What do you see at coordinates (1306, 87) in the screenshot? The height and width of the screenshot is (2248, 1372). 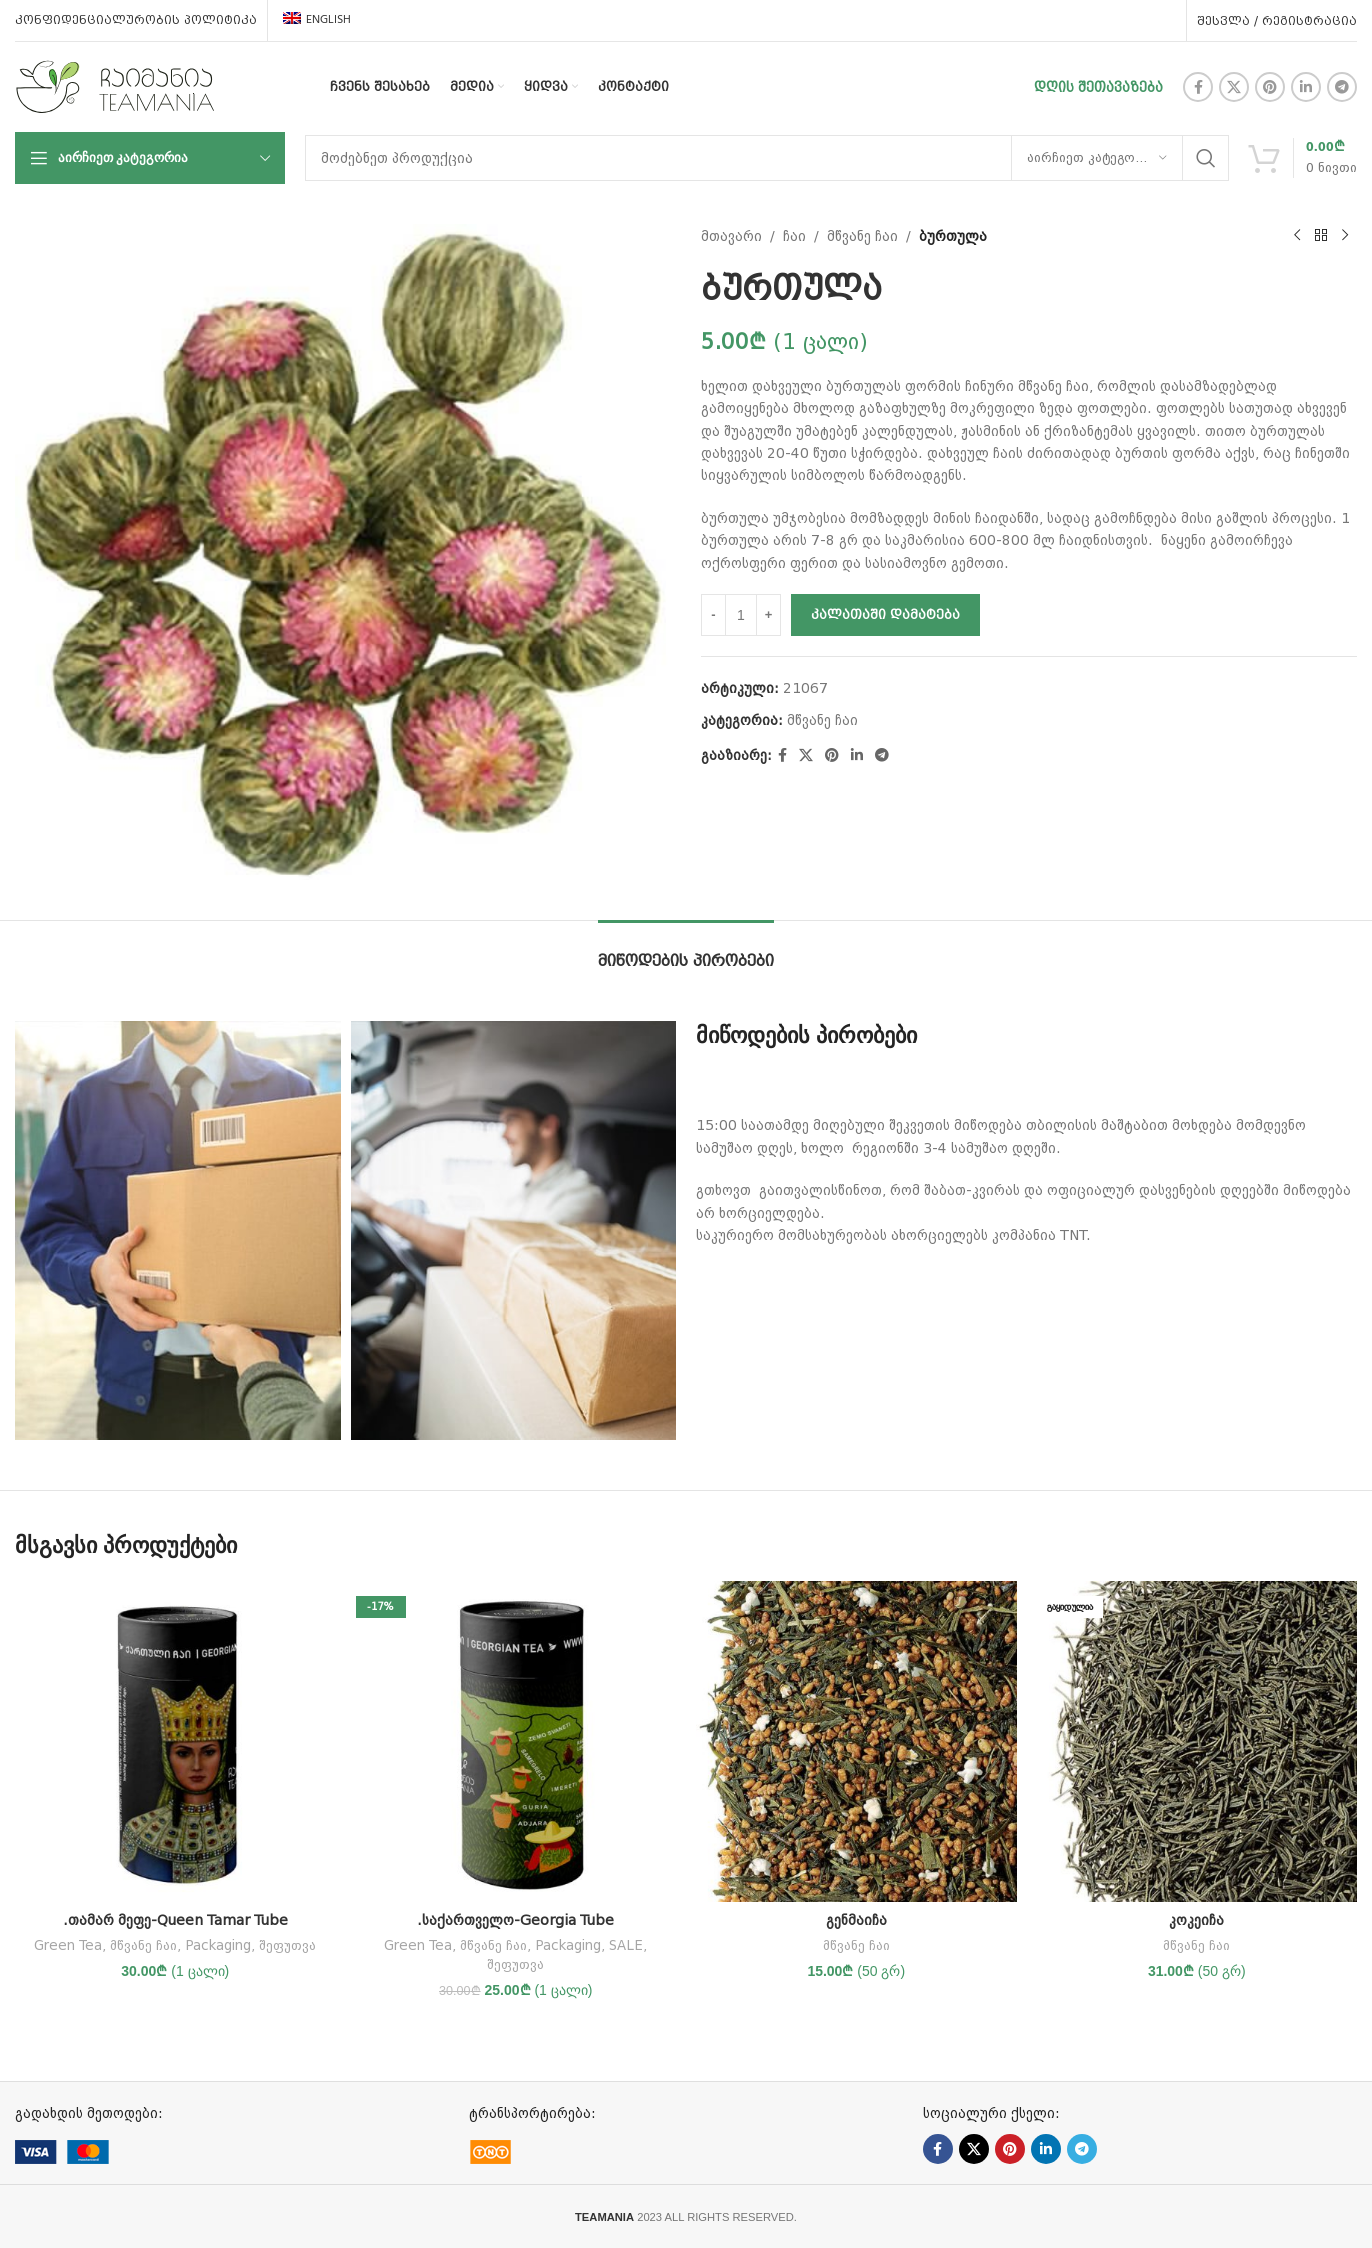 I see `[Linkedin social link]` at bounding box center [1306, 87].